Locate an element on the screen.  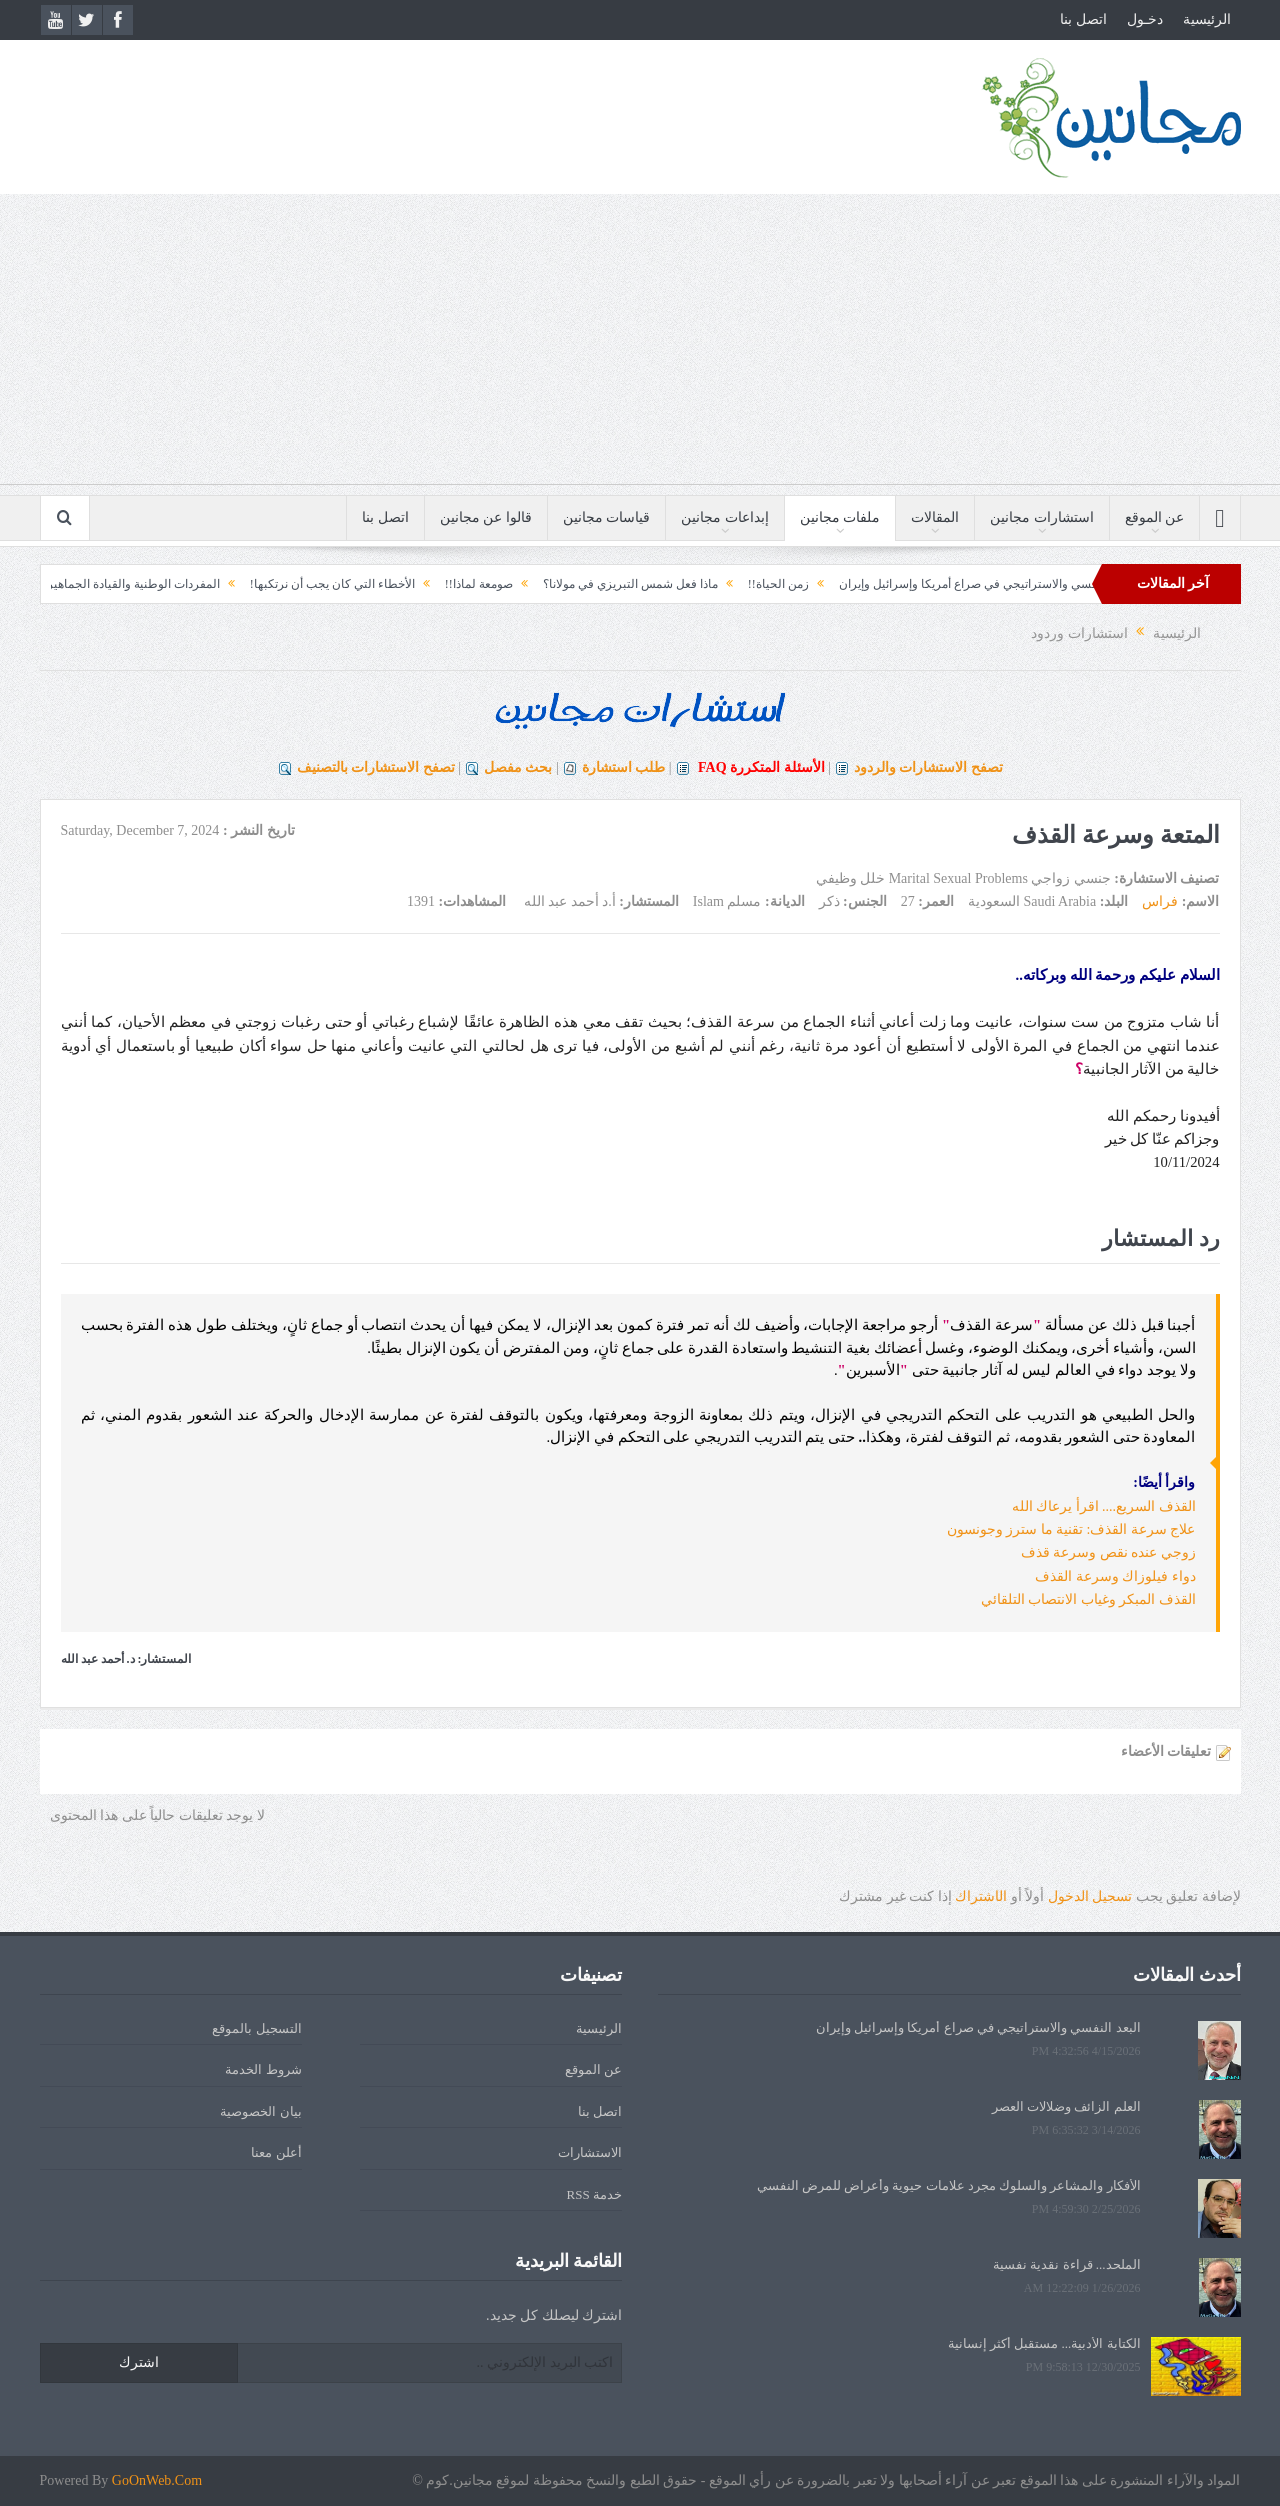
القذف السريع.... اقرأ يرعاك الله is located at coordinates (1104, 1506).